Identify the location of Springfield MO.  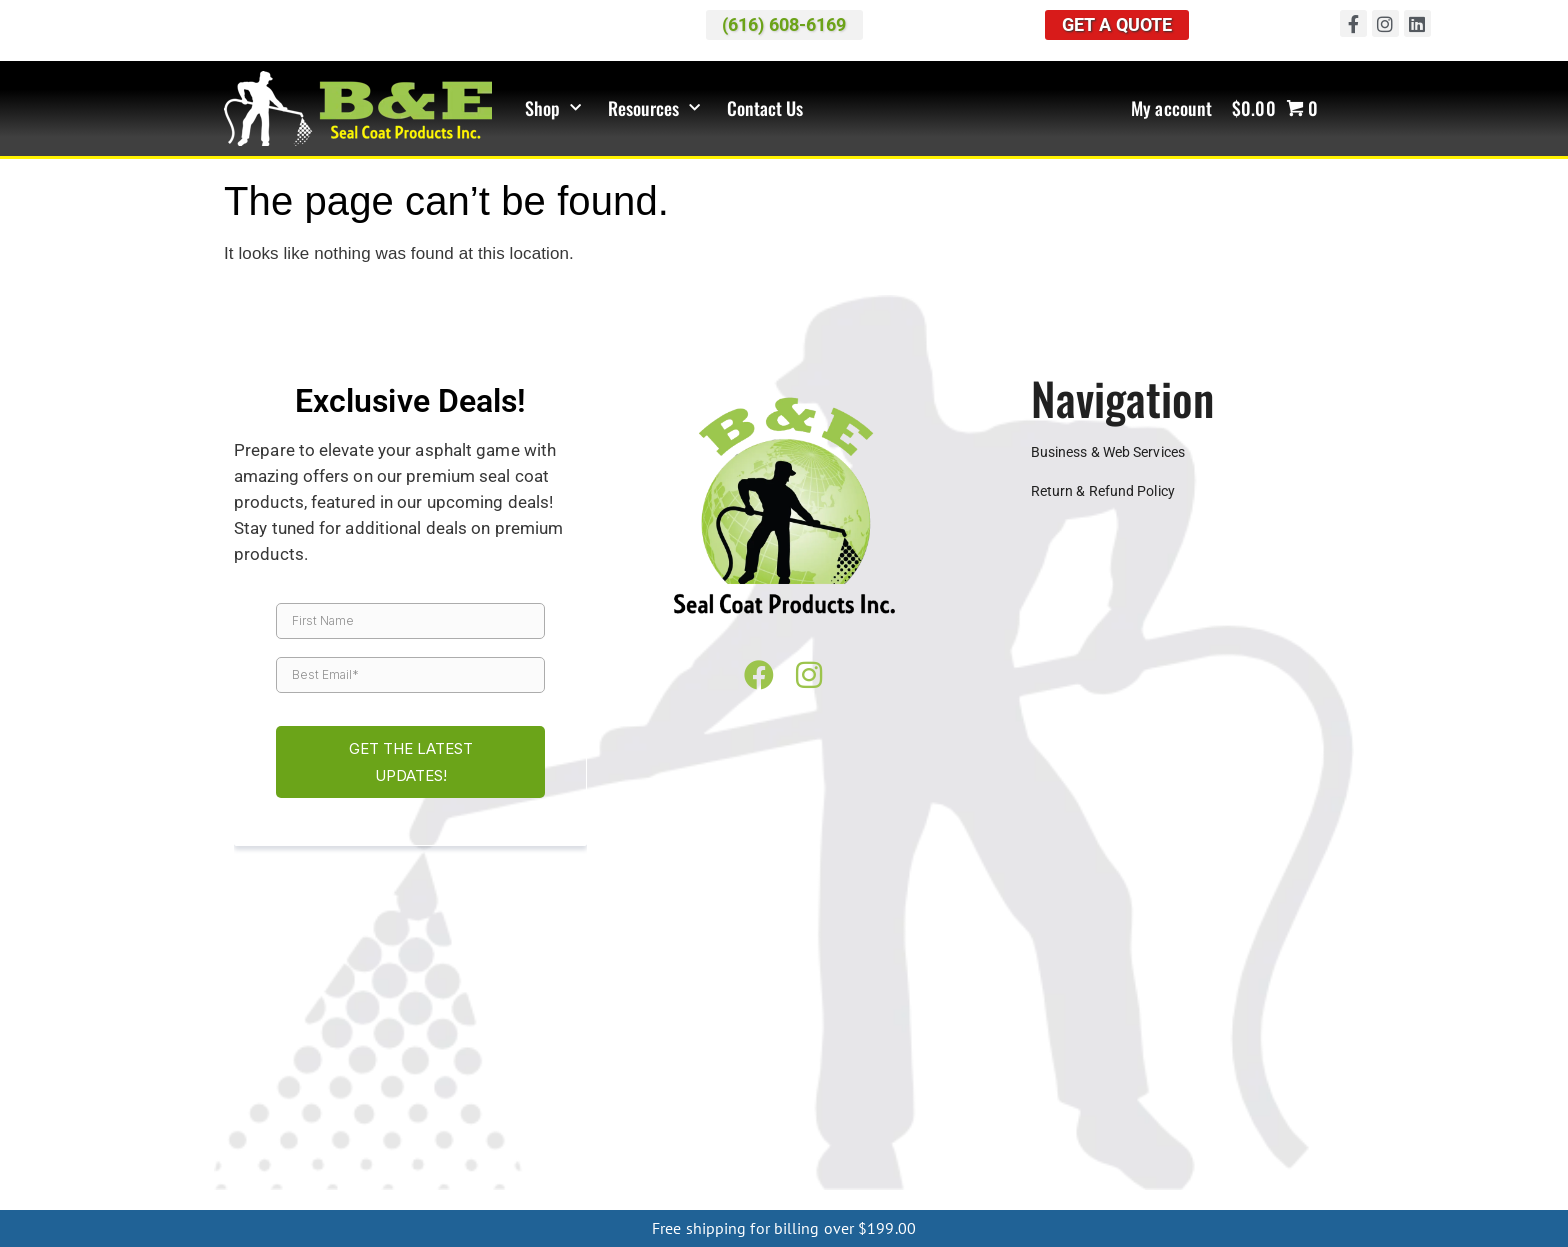
(1217, 1132).